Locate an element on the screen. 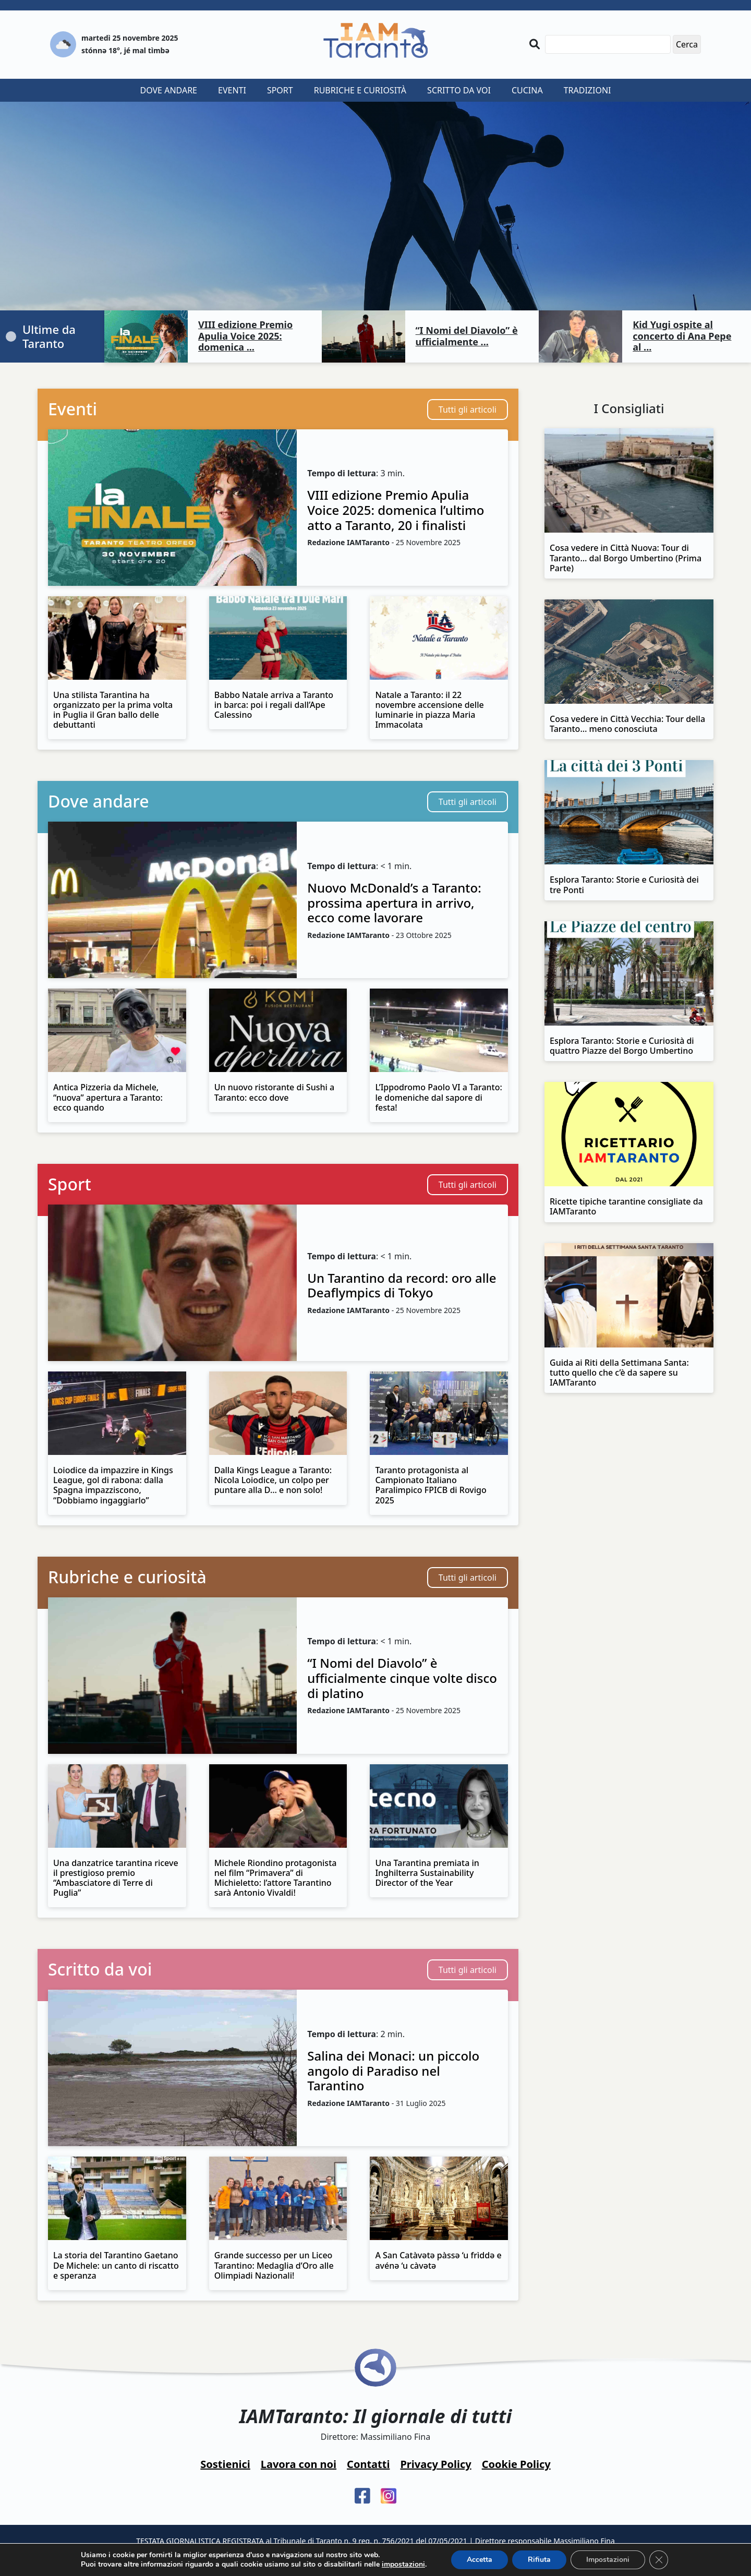 The height and width of the screenshot is (2576, 751). Privacy Policy is located at coordinates (435, 2464).